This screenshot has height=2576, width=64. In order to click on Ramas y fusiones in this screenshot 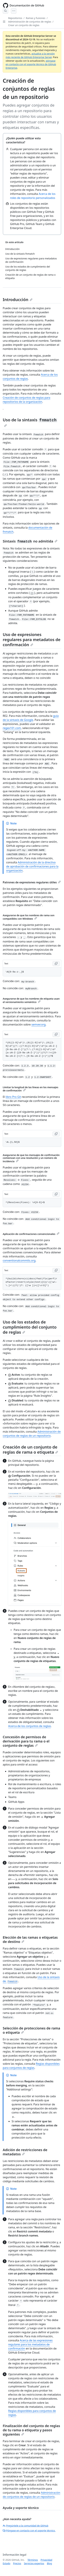, I will do `click(35, 18)`.